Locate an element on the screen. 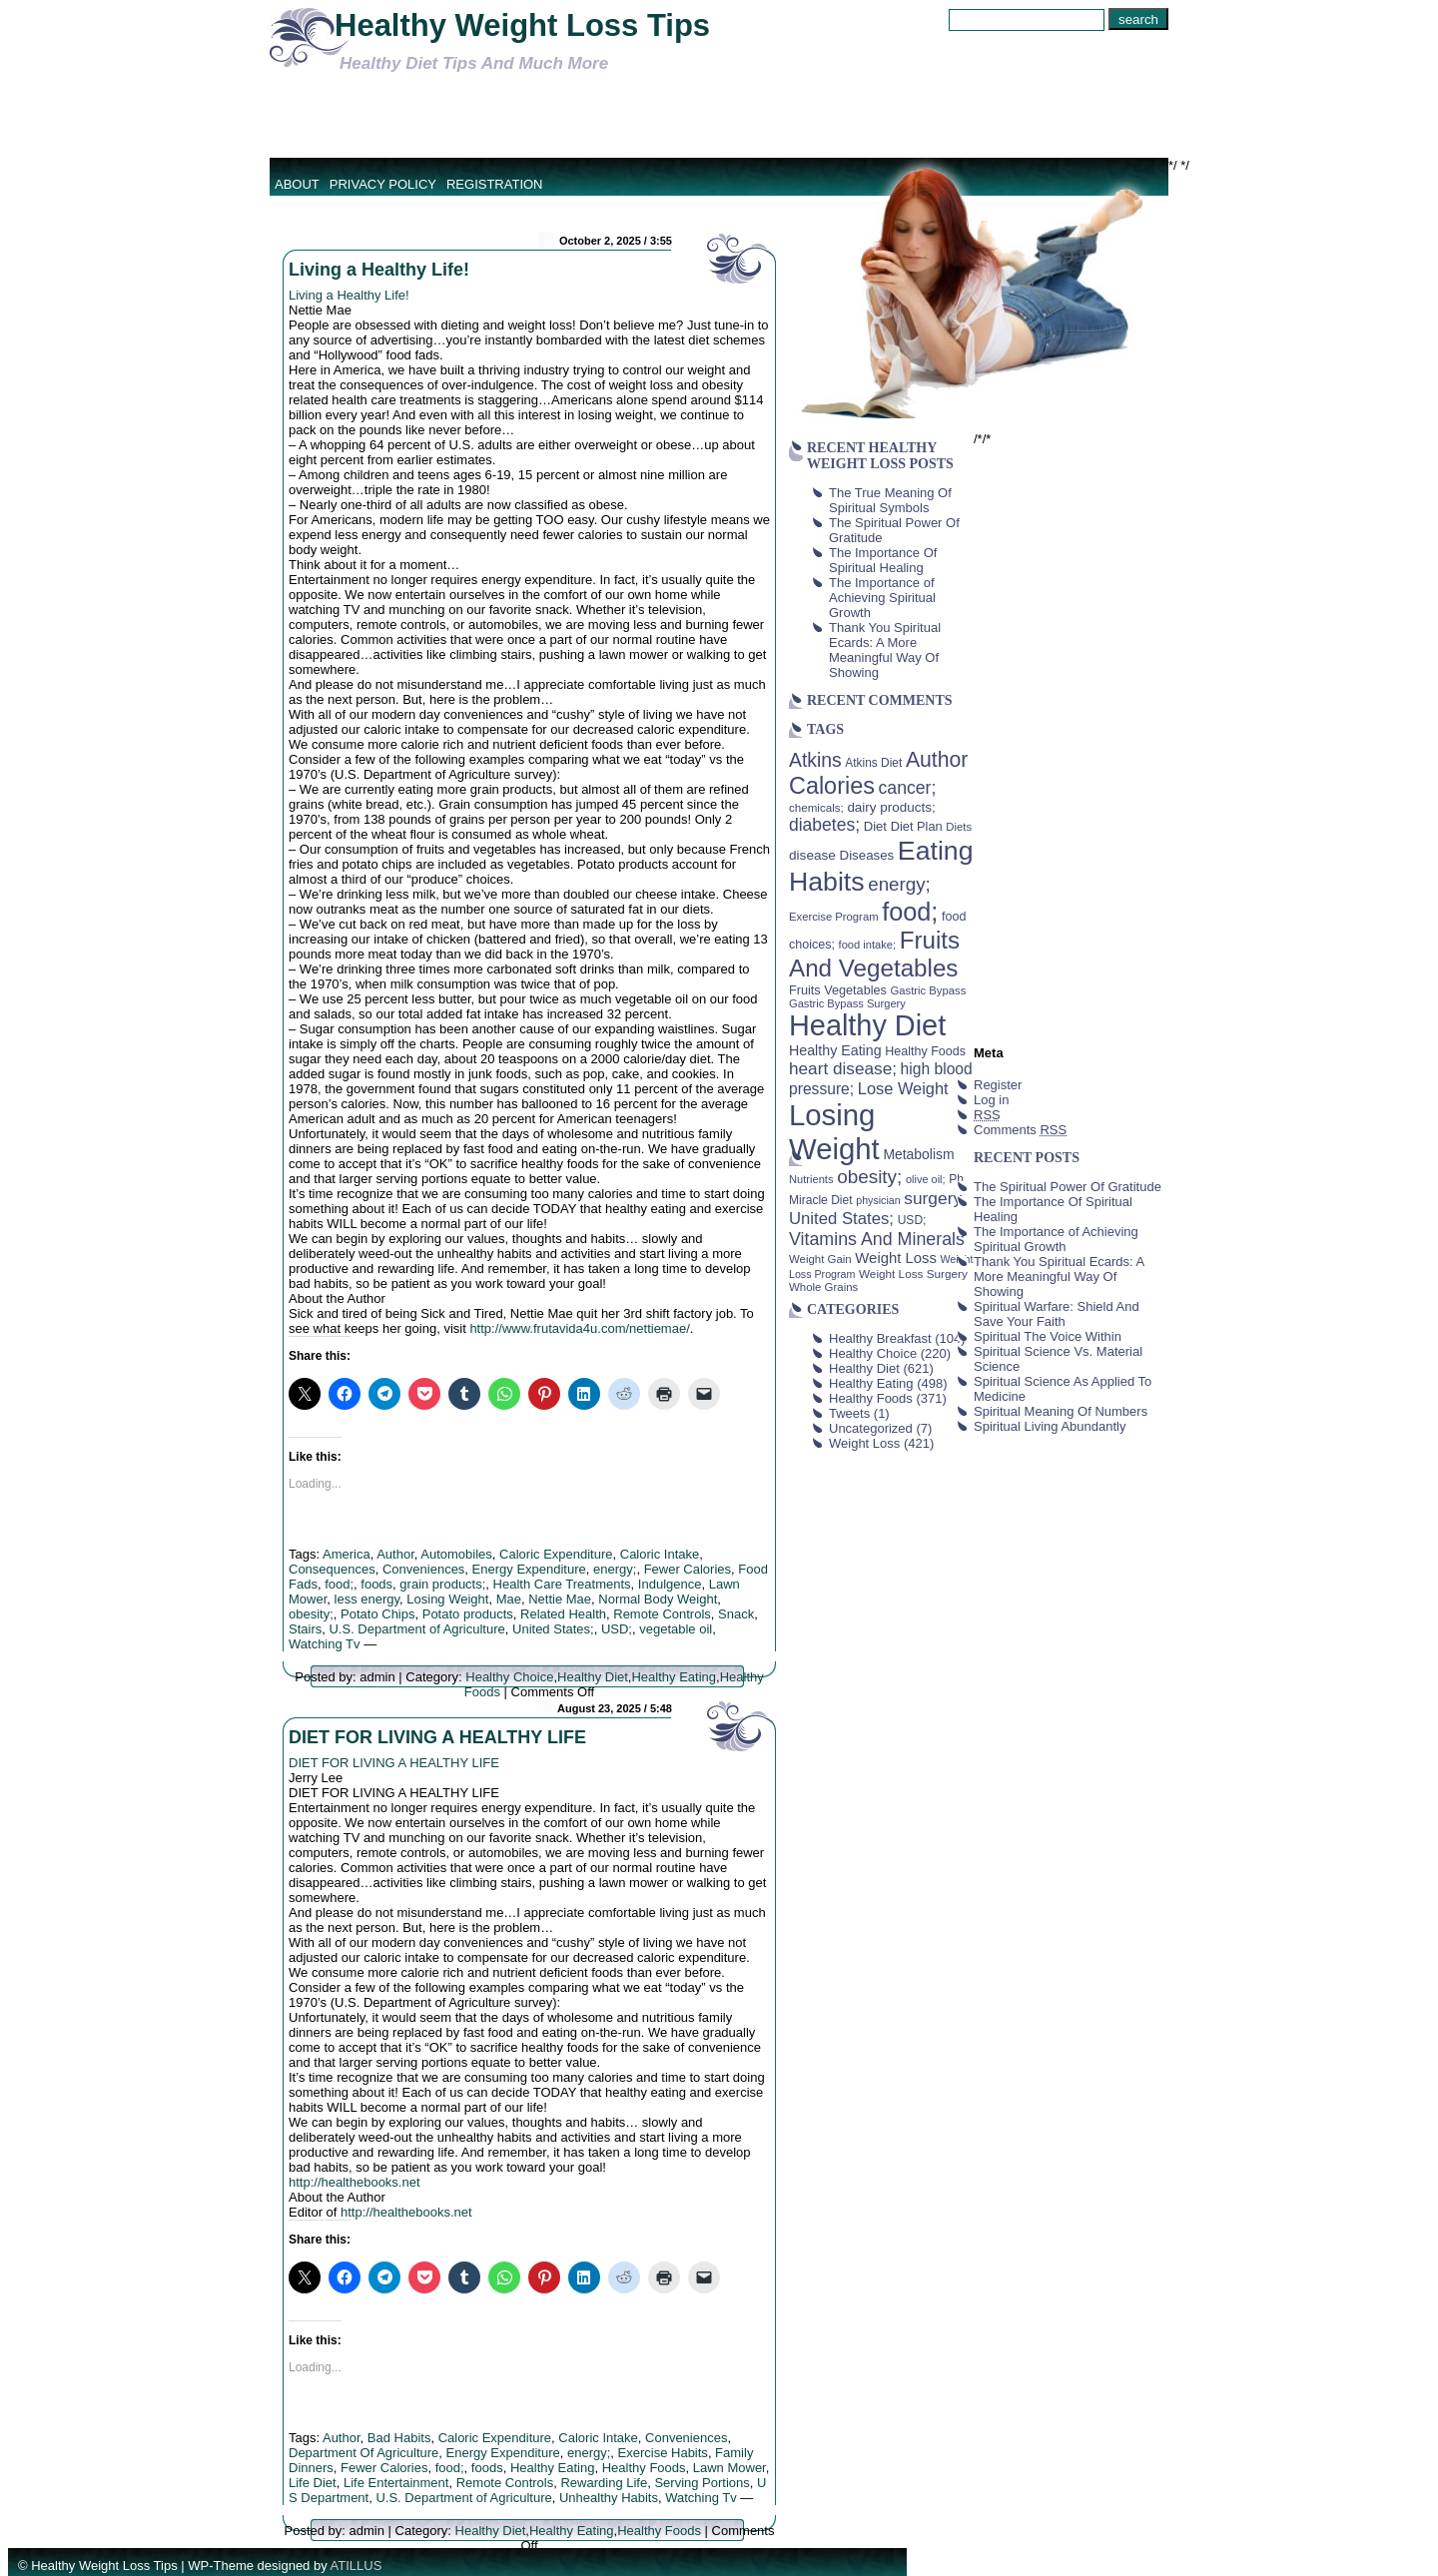 Image resolution: width=1438 pixels, height=2576 pixels. Log in is located at coordinates (991, 1099).